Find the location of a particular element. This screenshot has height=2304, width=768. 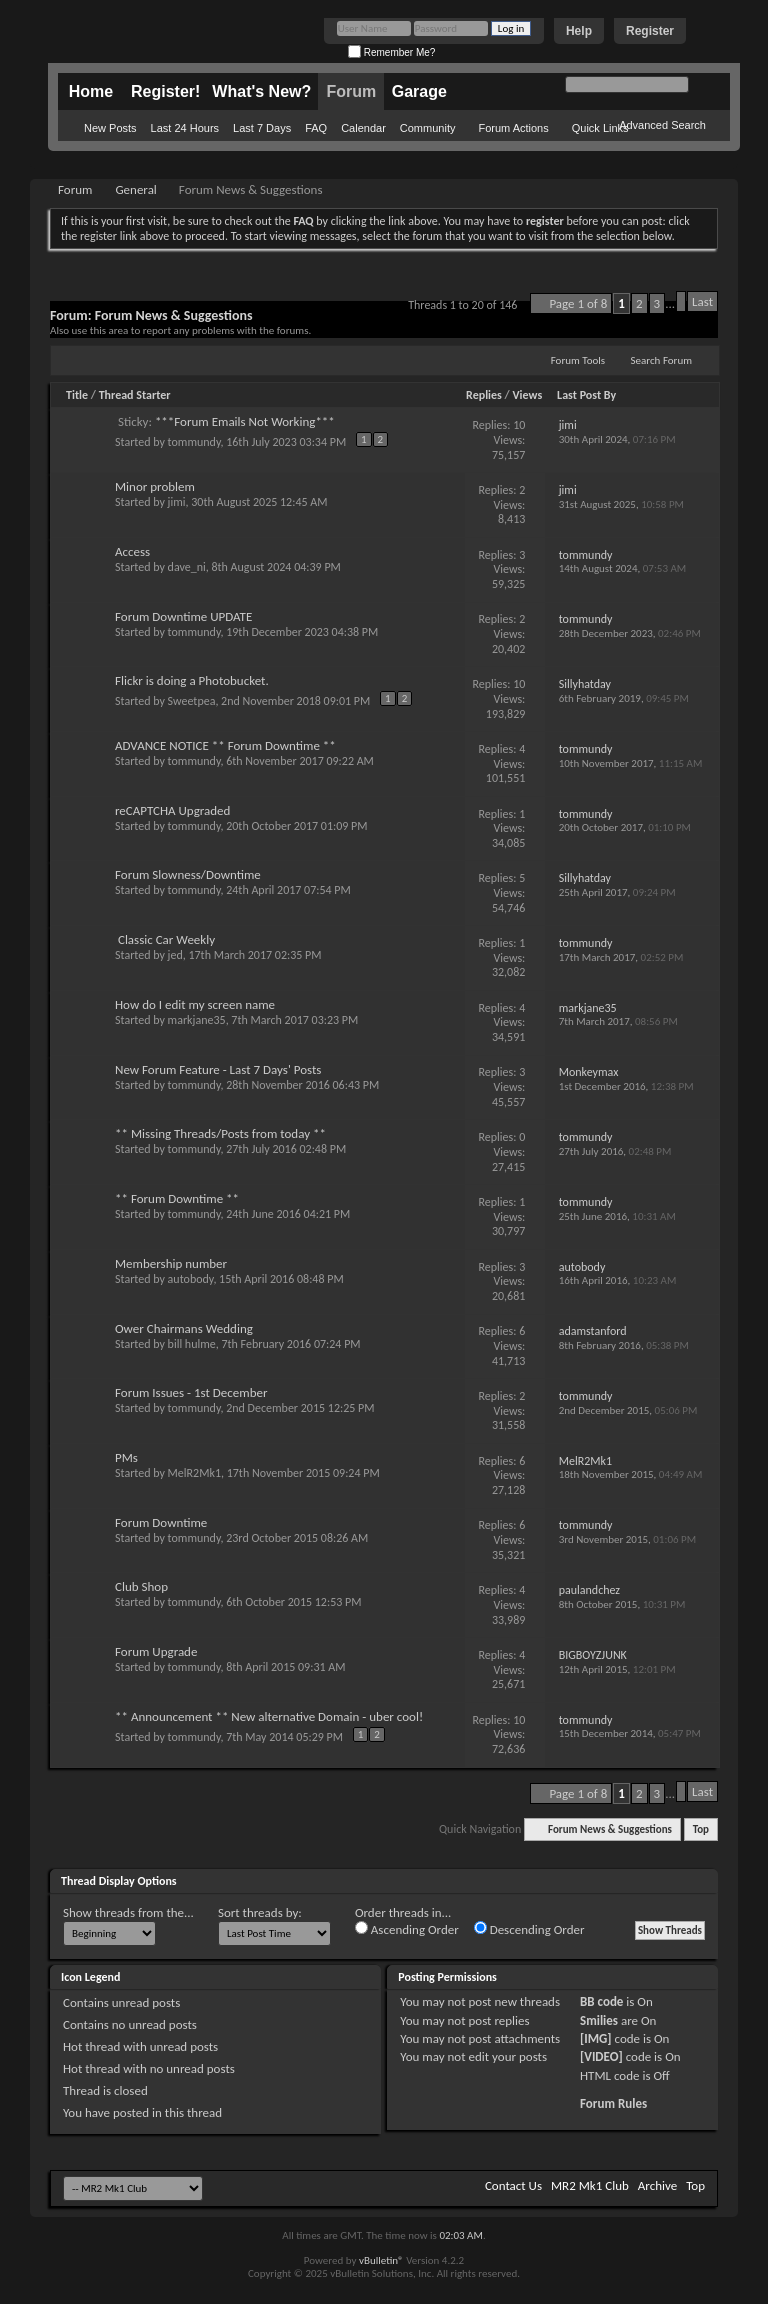

Forum is located at coordinates (351, 91).